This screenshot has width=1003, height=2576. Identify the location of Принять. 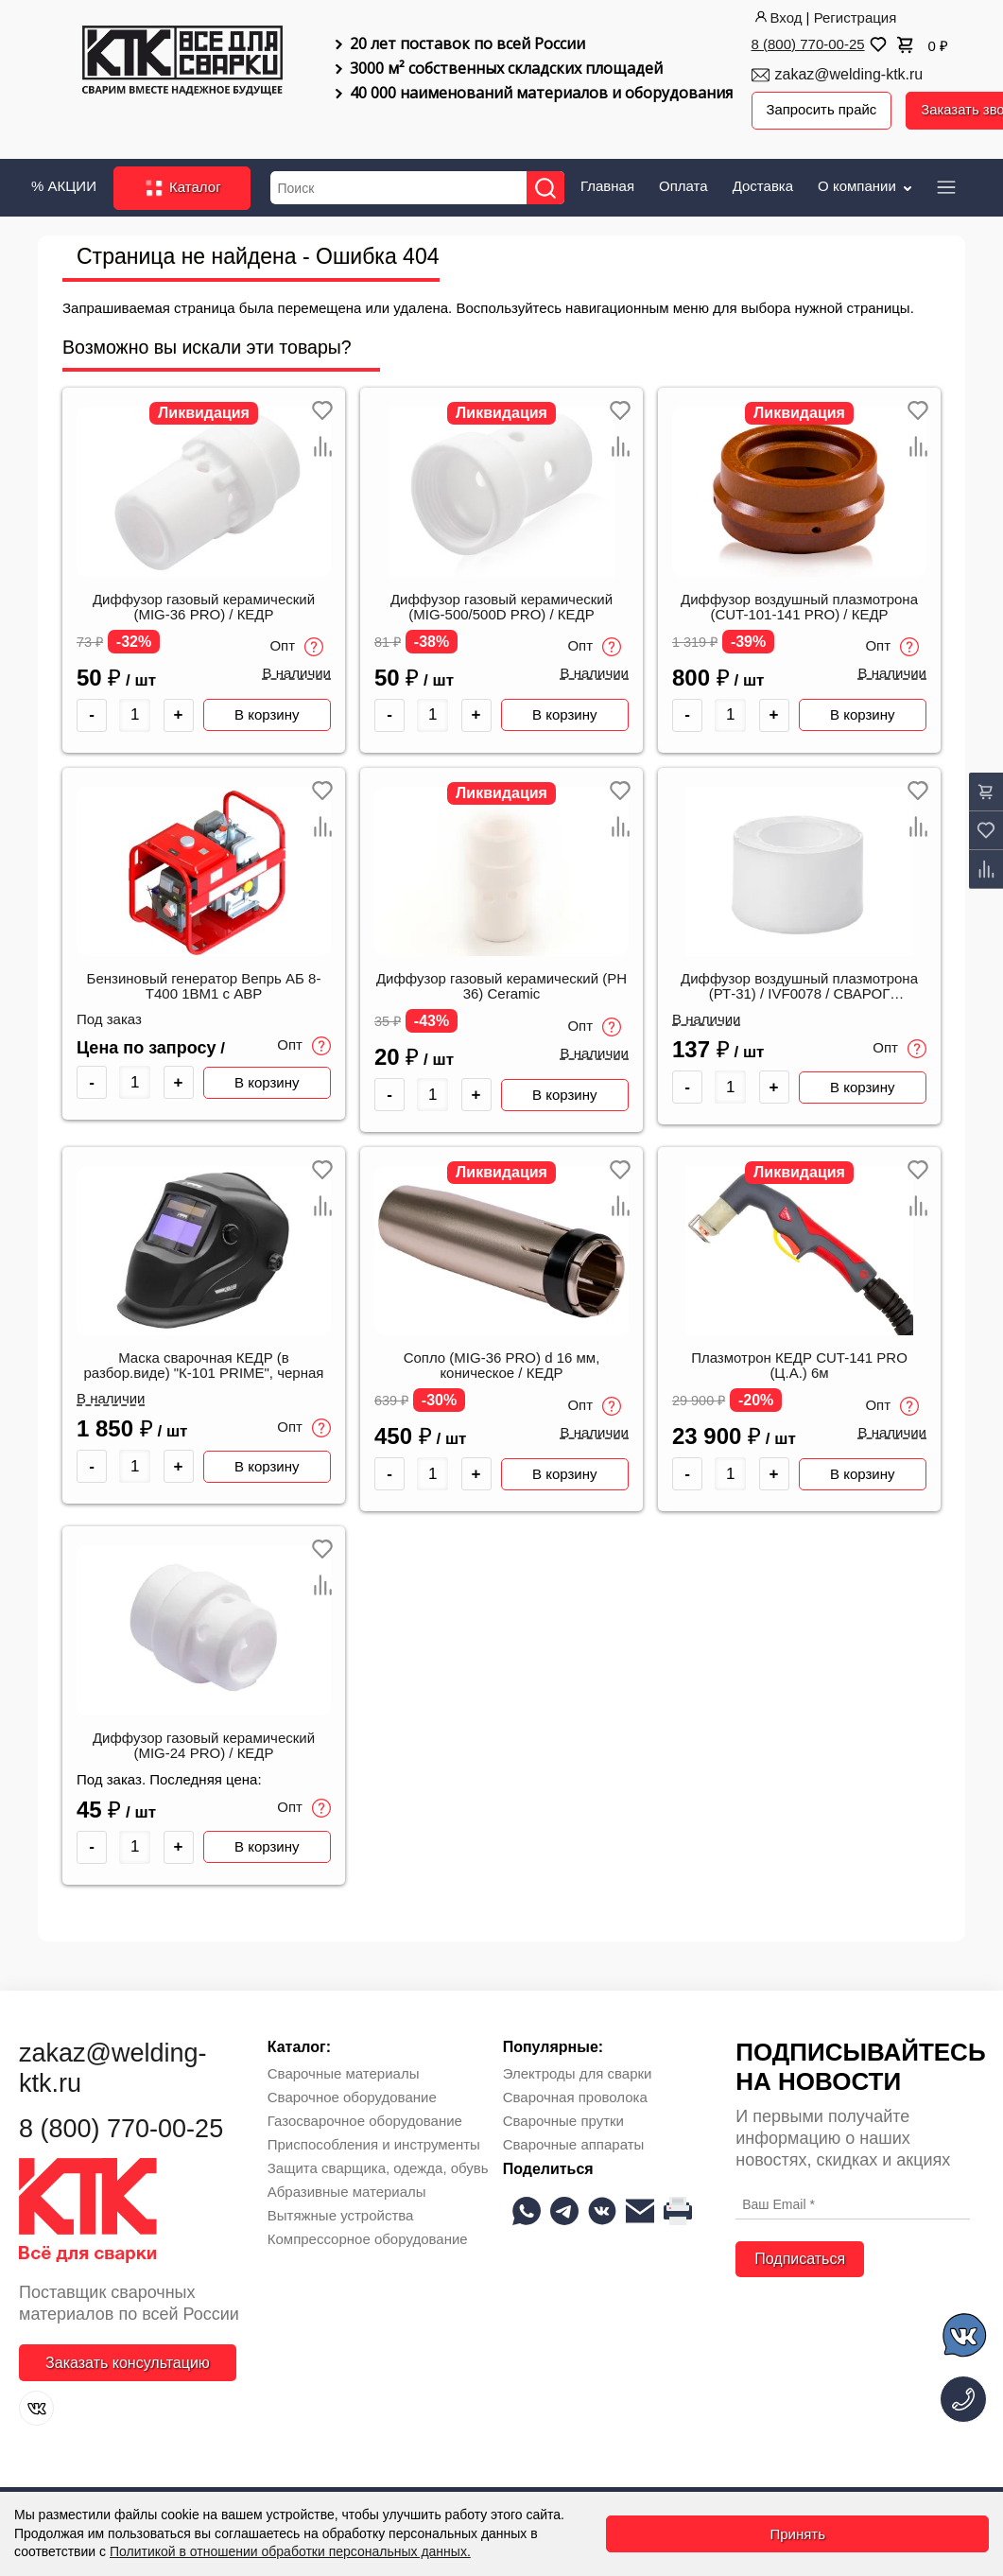
(797, 2534).